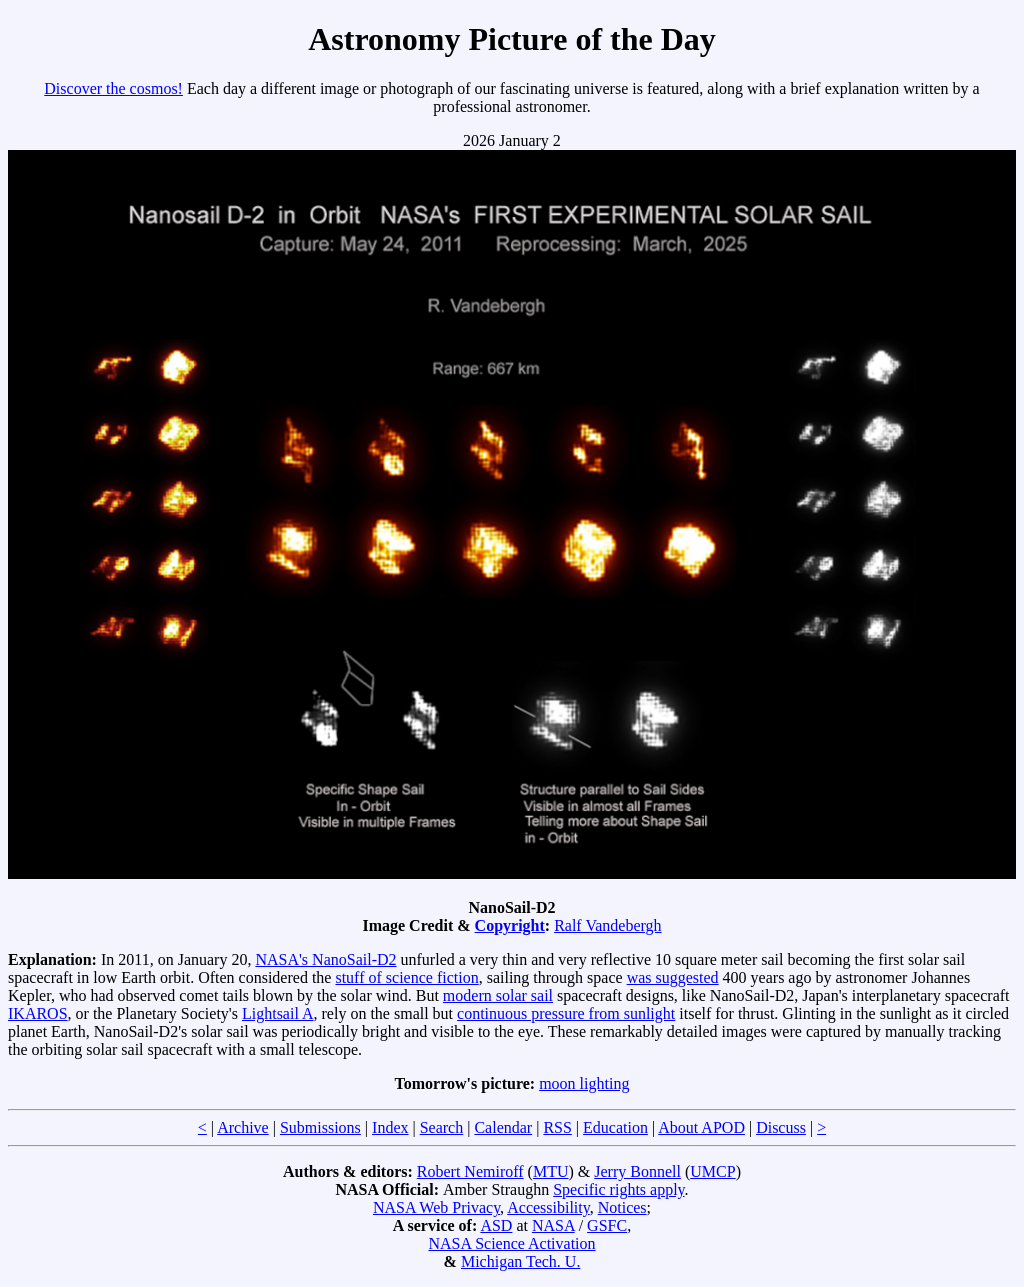 The image size is (1024, 1287). Describe the element at coordinates (584, 1083) in the screenshot. I see `moon lighting` at that location.